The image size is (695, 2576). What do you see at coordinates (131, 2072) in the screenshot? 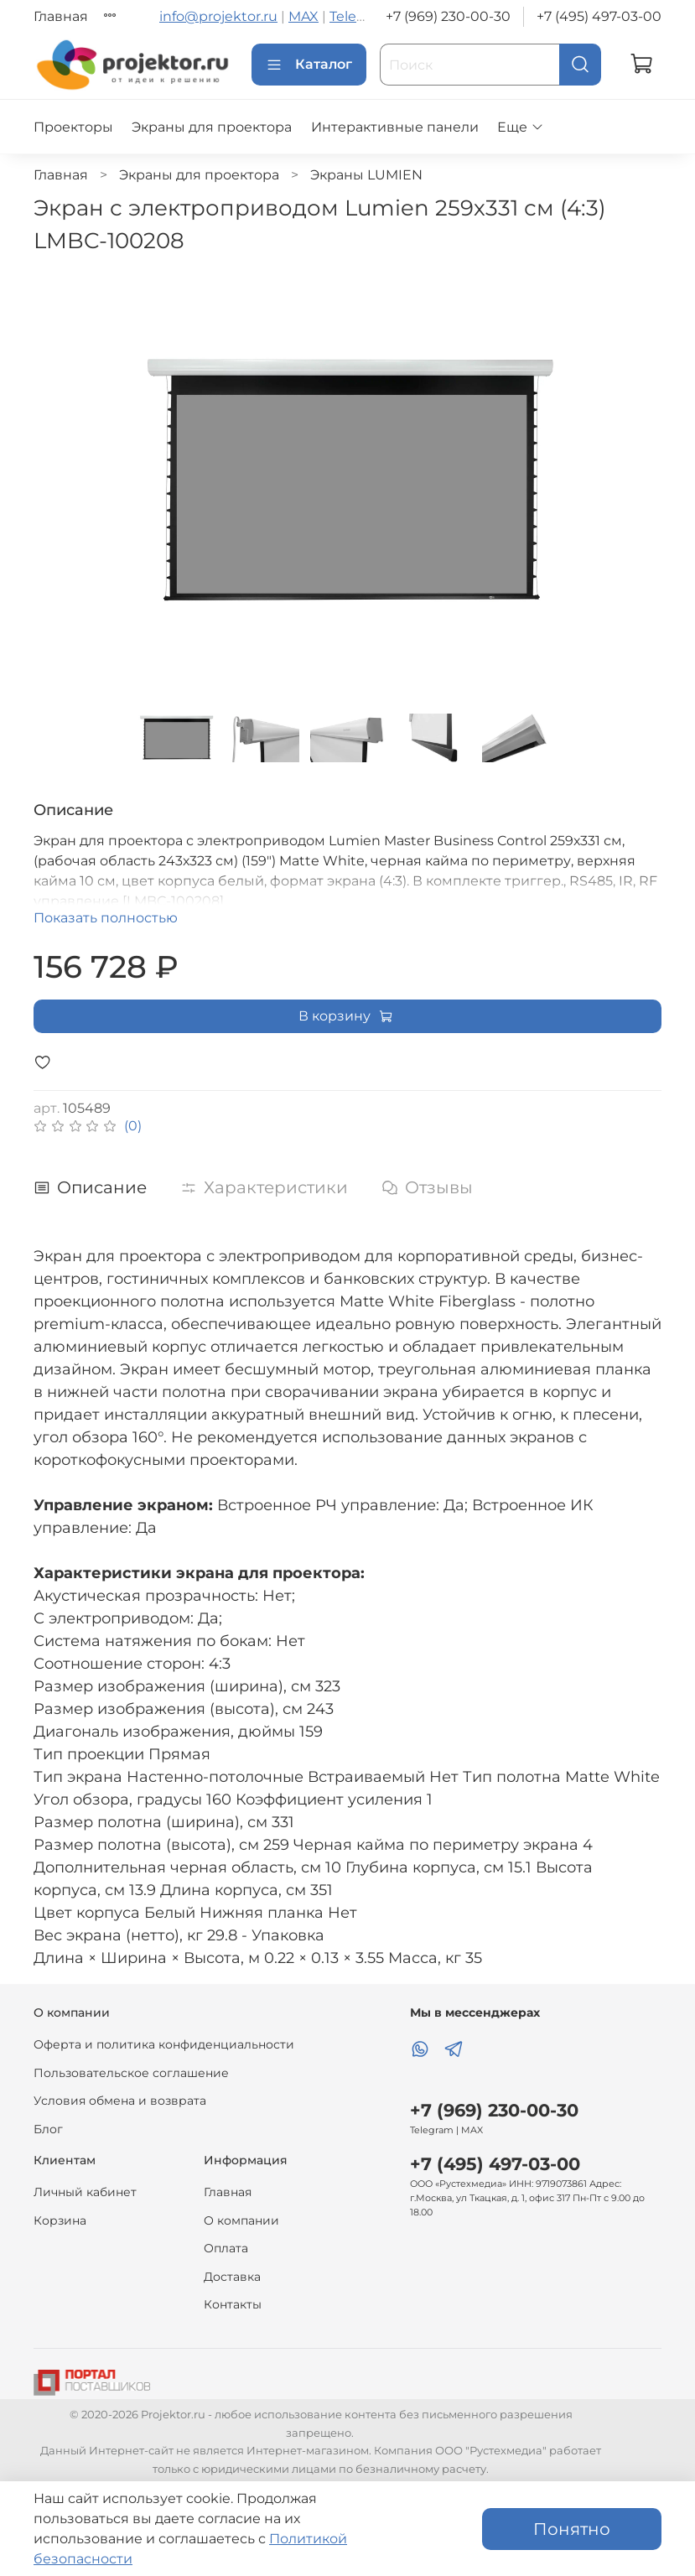
I see `Пользовательское соглашение` at bounding box center [131, 2072].